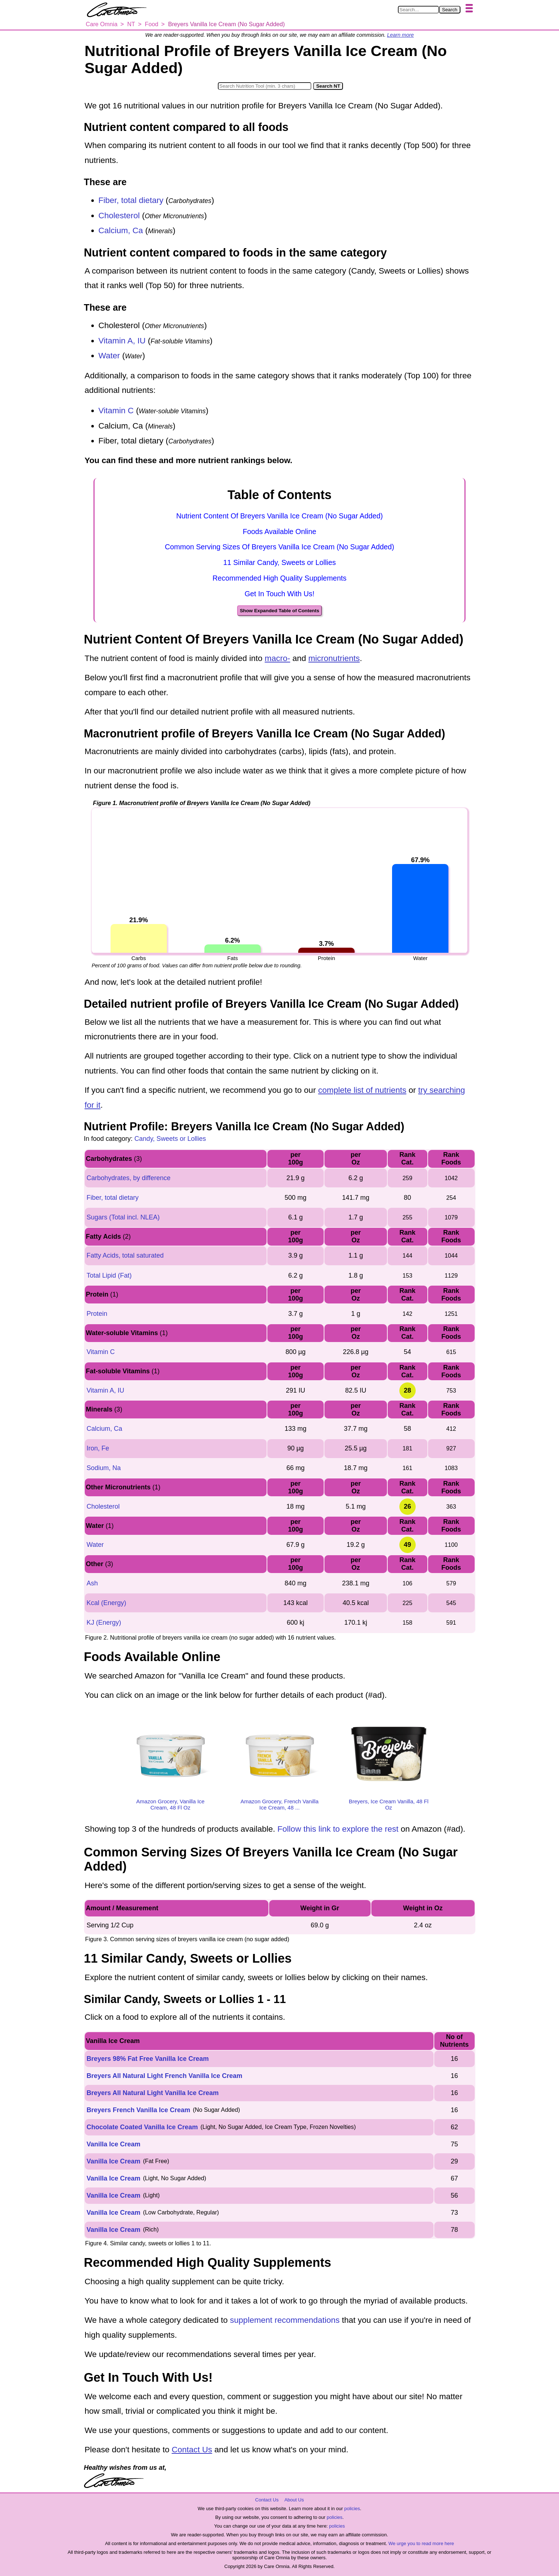 This screenshot has height=2576, width=559. I want to click on Vanilla Ice Cream, so click(113, 2144).